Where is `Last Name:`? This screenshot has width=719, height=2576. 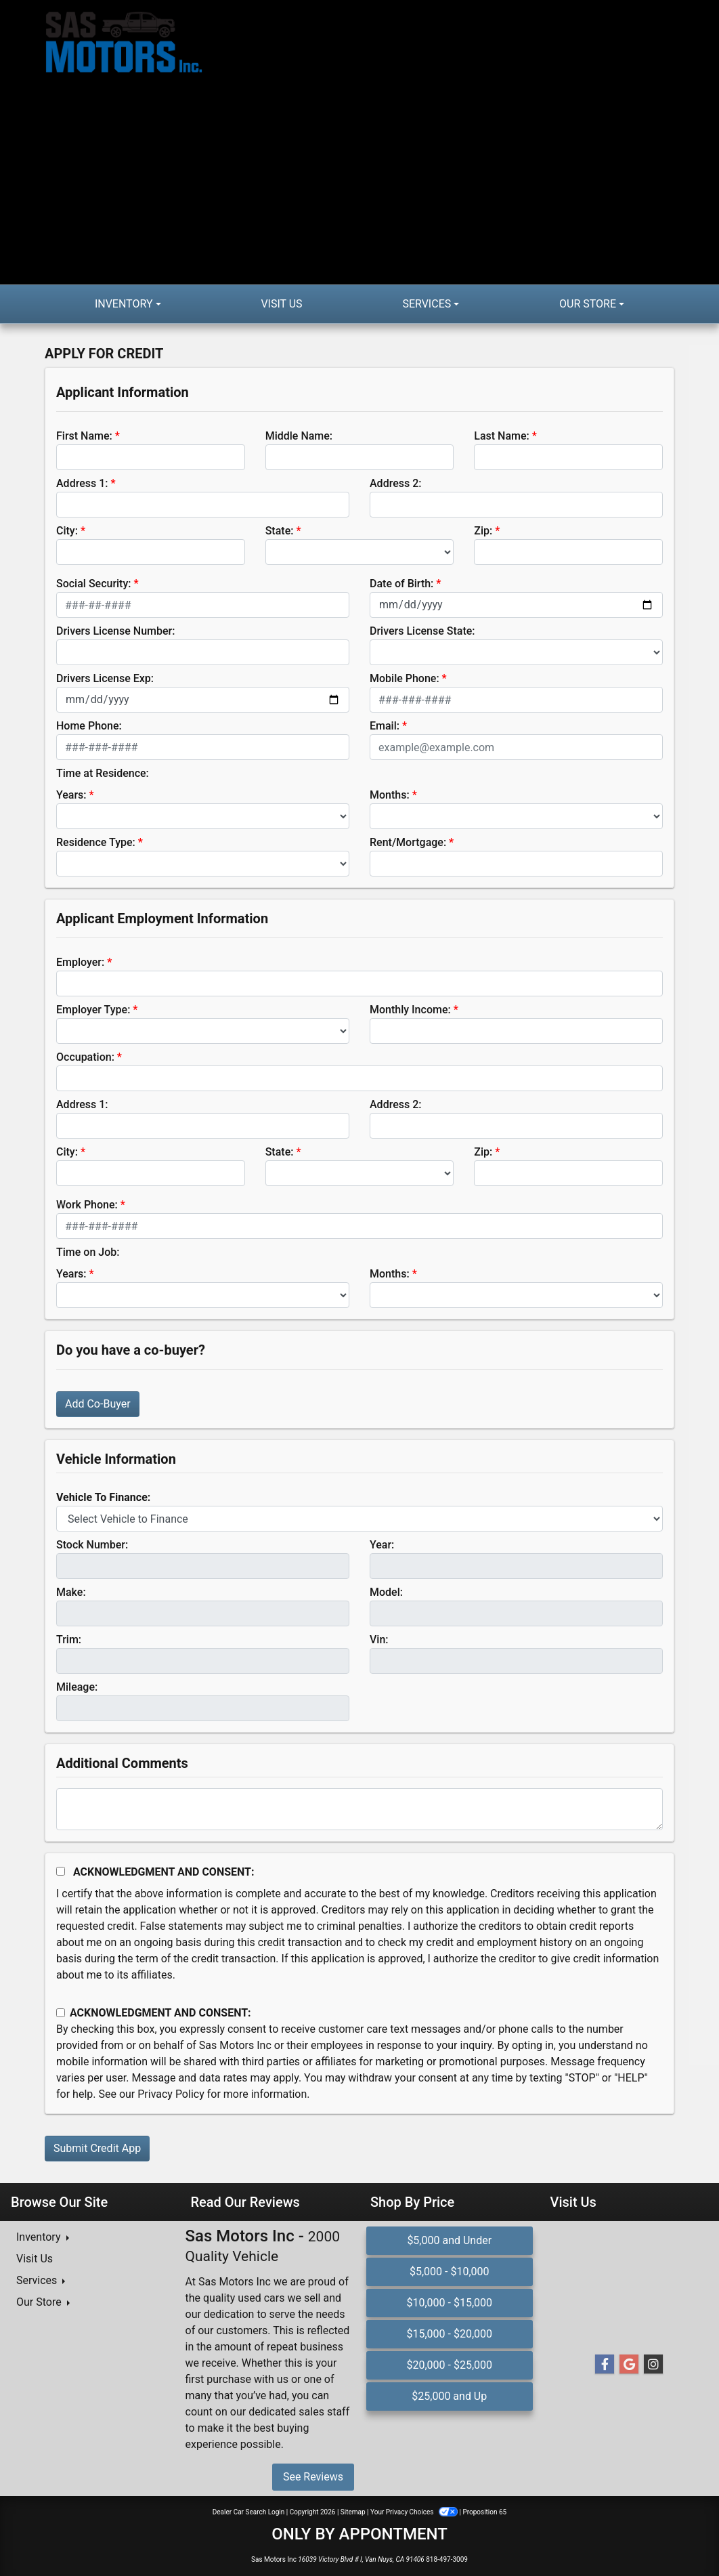
Last Name: is located at coordinates (501, 435).